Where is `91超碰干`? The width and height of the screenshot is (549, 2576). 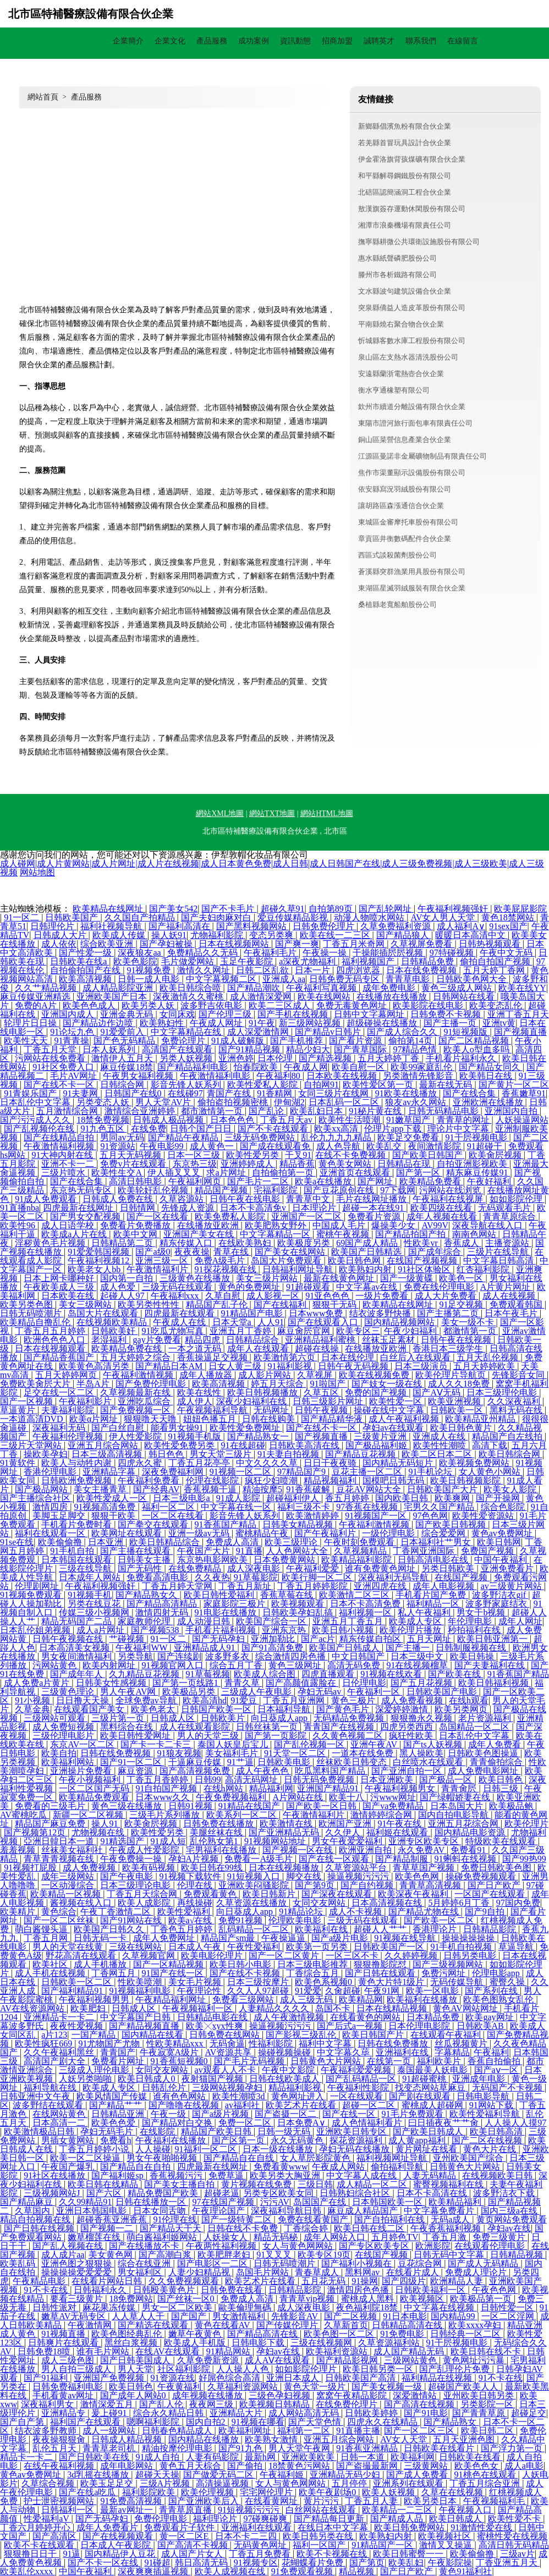 91超碰干 is located at coordinates (485, 1146).